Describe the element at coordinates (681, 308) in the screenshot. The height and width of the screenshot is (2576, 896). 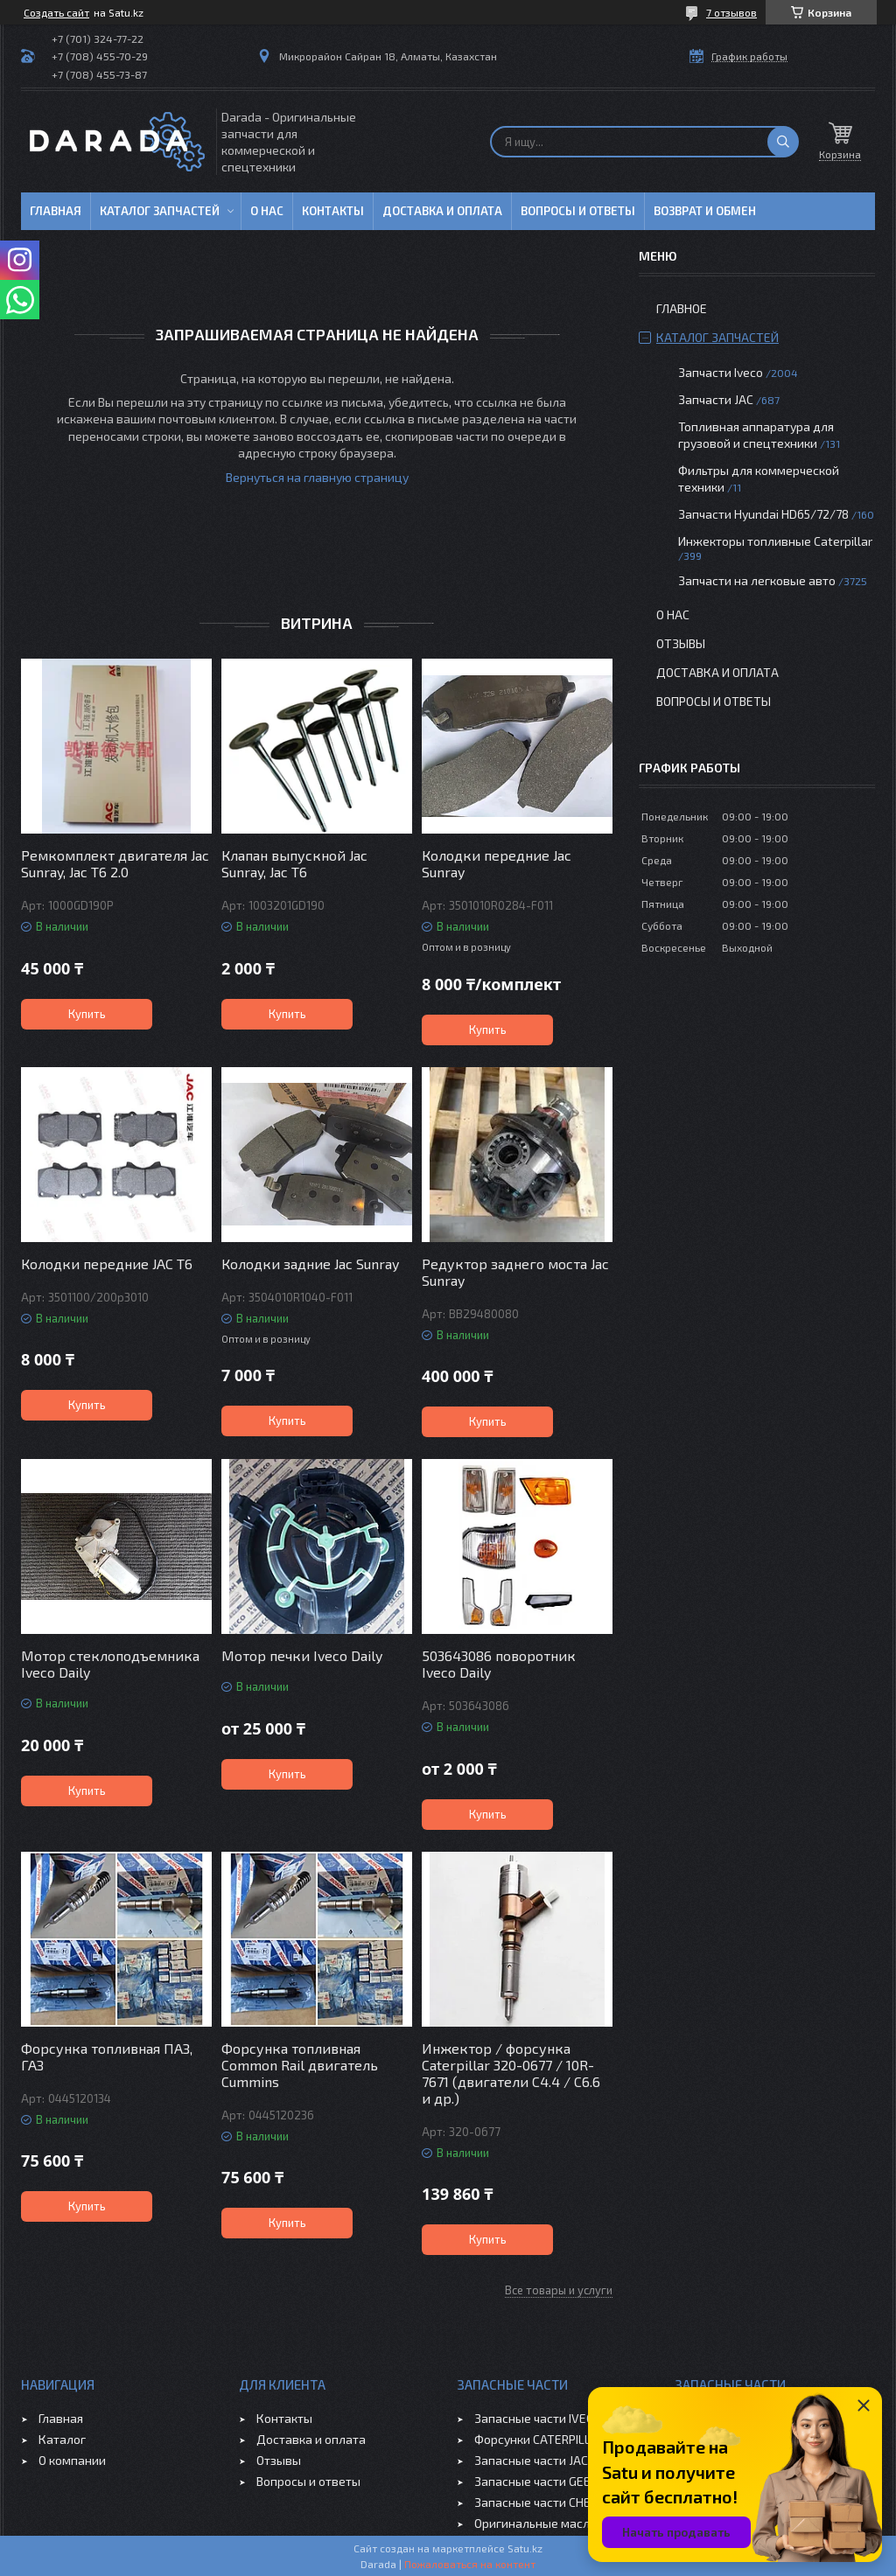
I see `Главное` at that location.